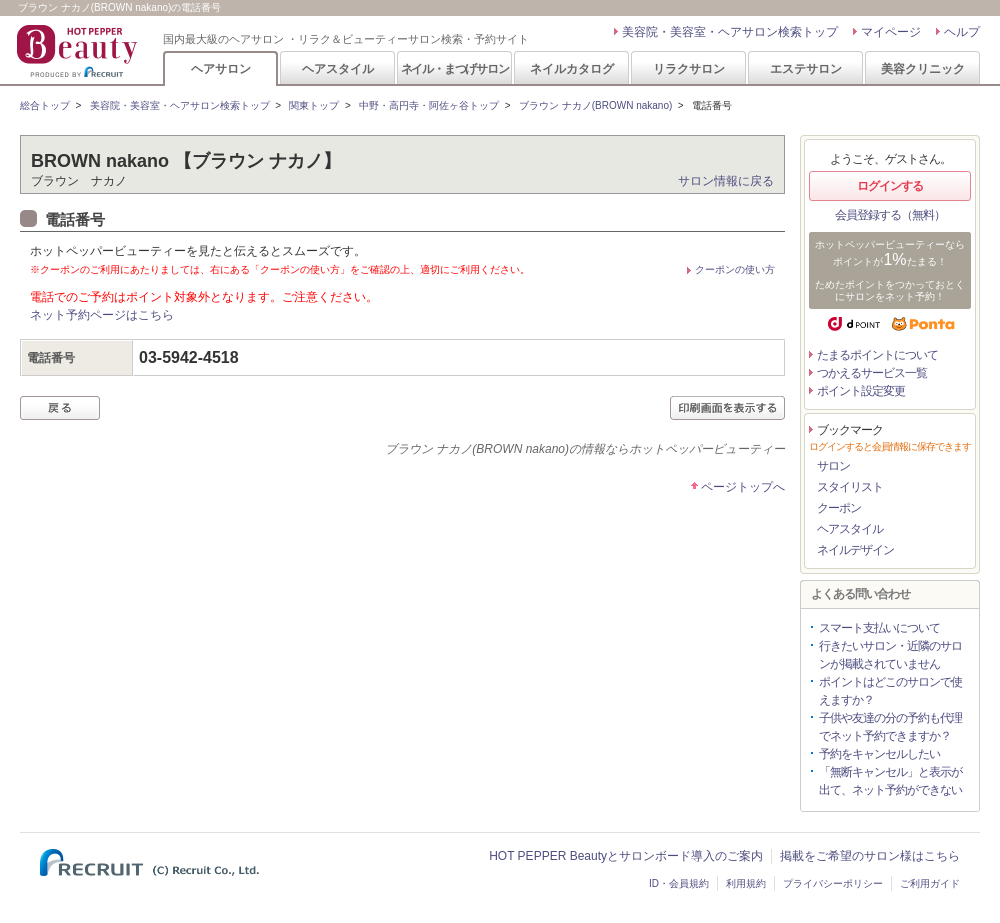 This screenshot has height=923, width=1000. Describe the element at coordinates (79, 51) in the screenshot. I see `HOT PEPPER Beauty 国内最大級のヘアサロン ・リラク＆ビューティーサロン検索・予約サイト PRODUCED BY RECRUIT` at that location.